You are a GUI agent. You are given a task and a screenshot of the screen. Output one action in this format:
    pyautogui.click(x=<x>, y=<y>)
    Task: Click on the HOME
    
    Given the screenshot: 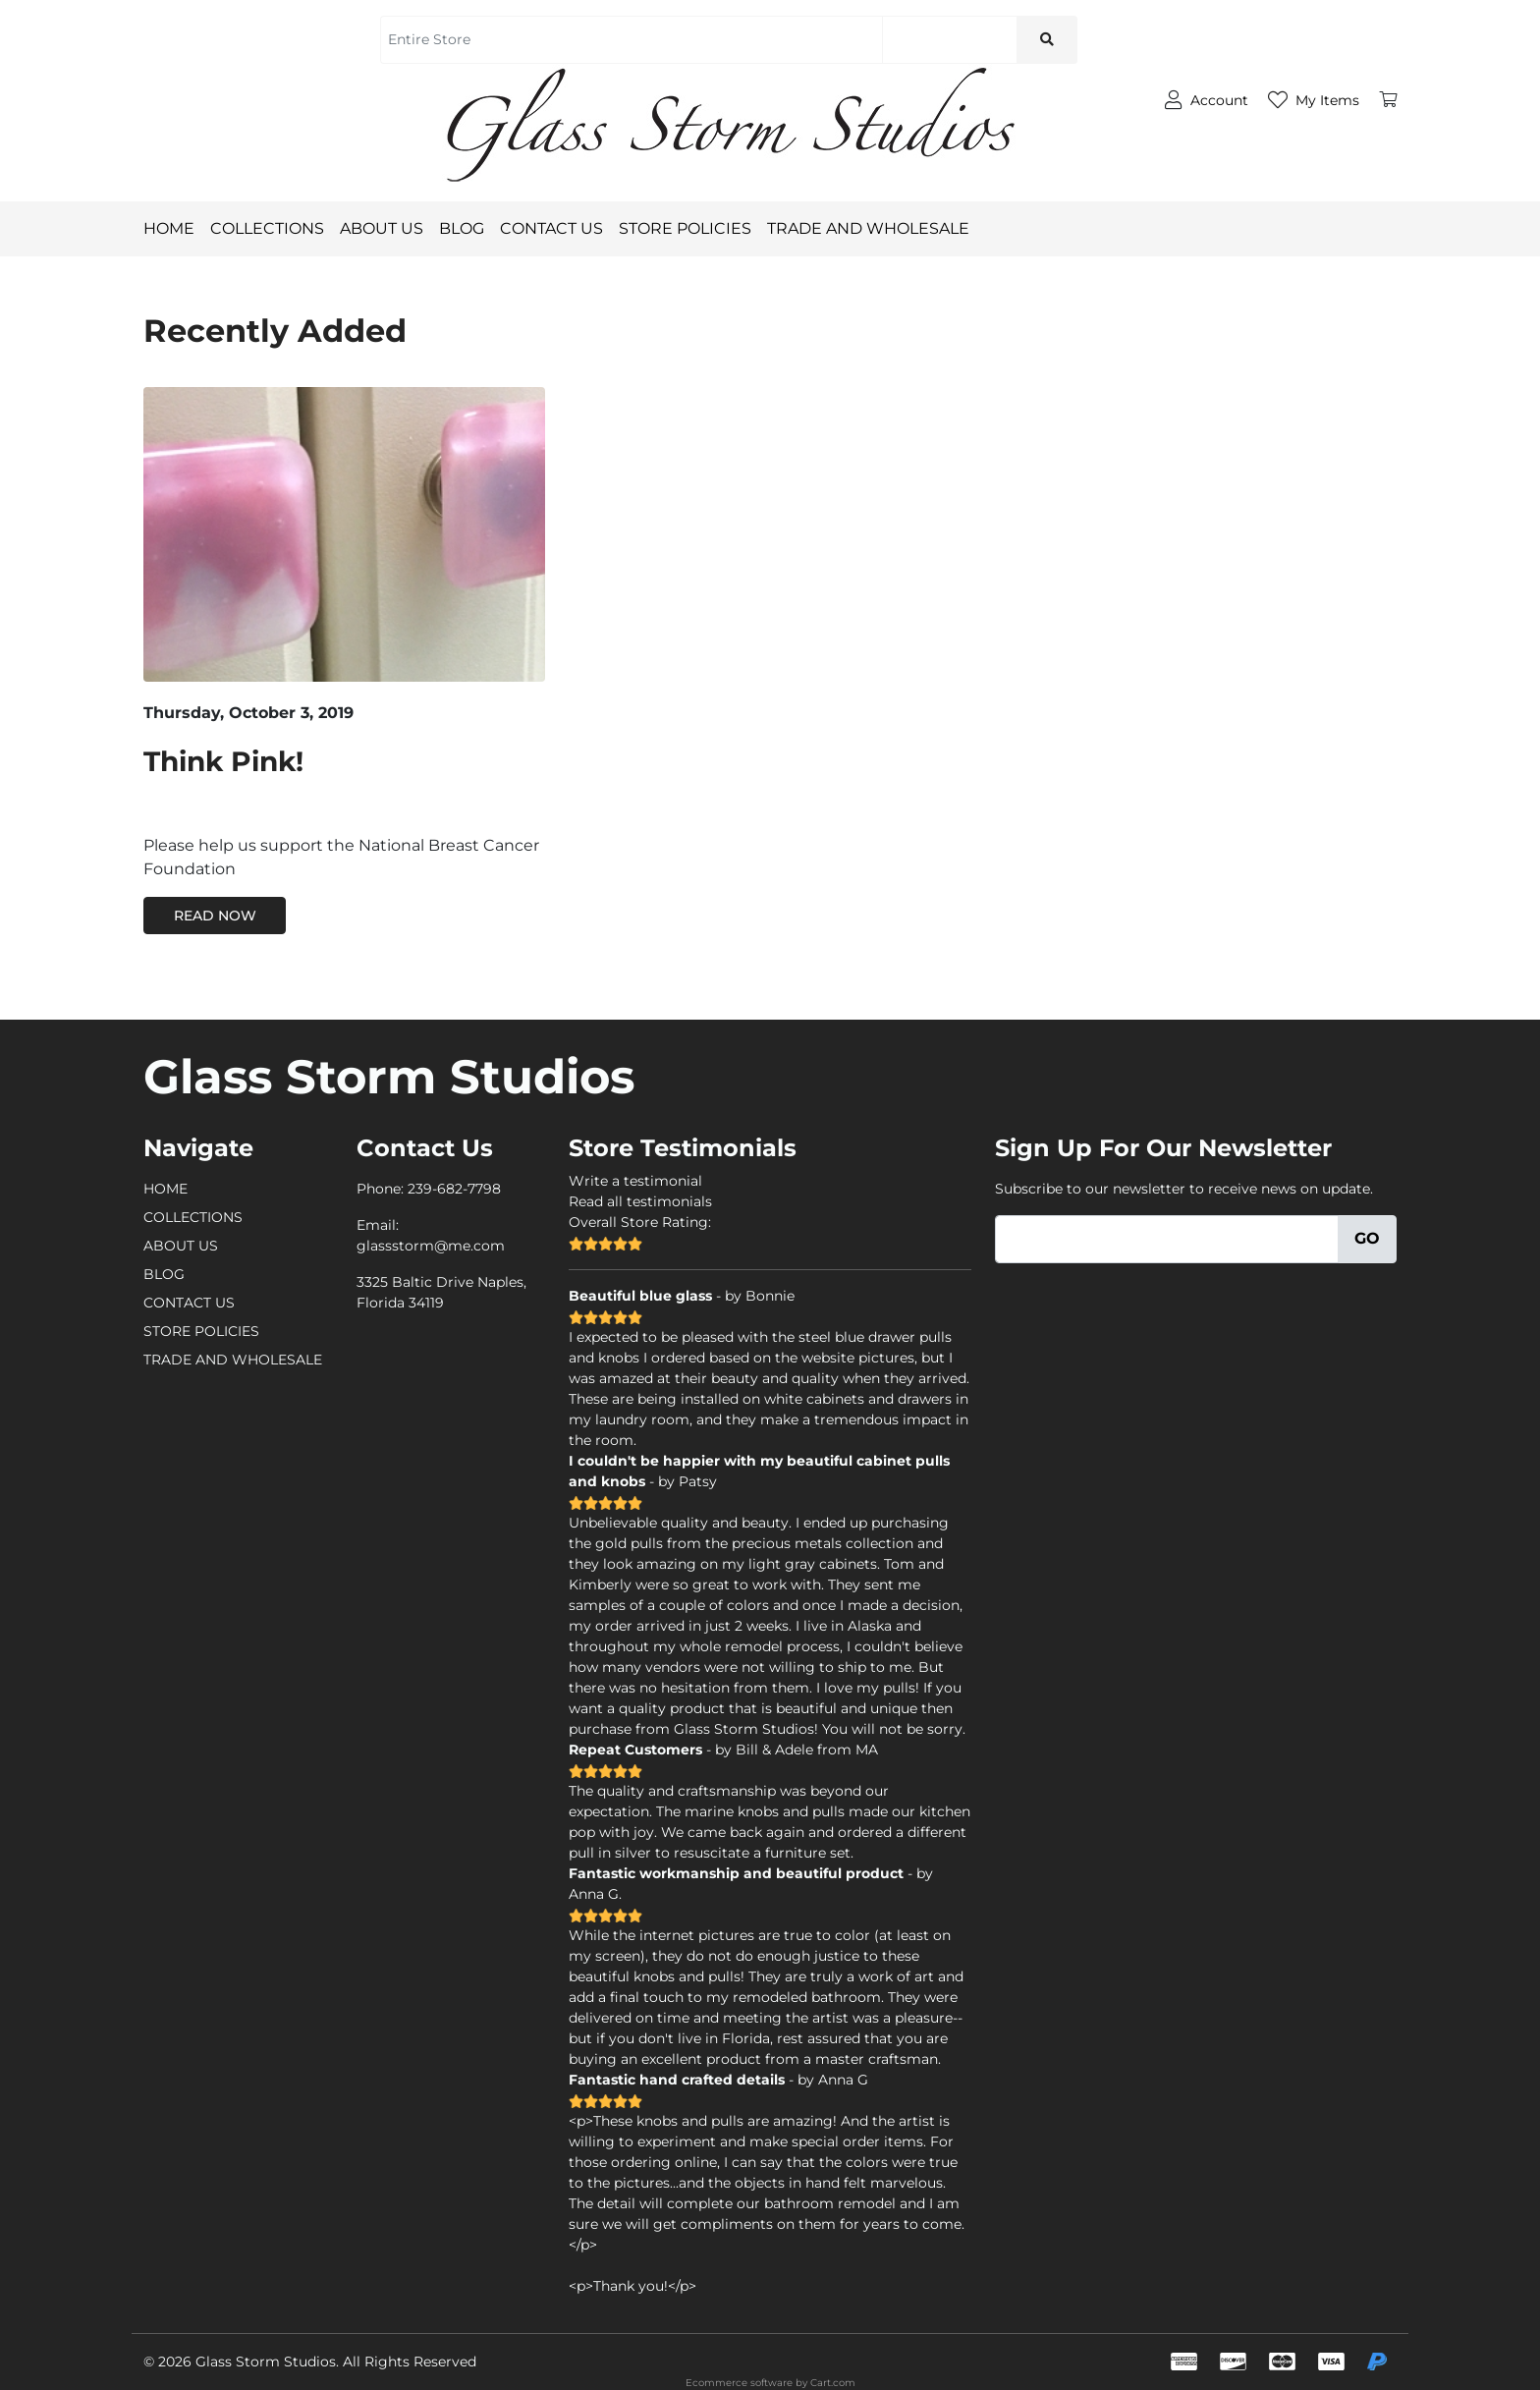 What is the action you would take?
    pyautogui.click(x=168, y=228)
    